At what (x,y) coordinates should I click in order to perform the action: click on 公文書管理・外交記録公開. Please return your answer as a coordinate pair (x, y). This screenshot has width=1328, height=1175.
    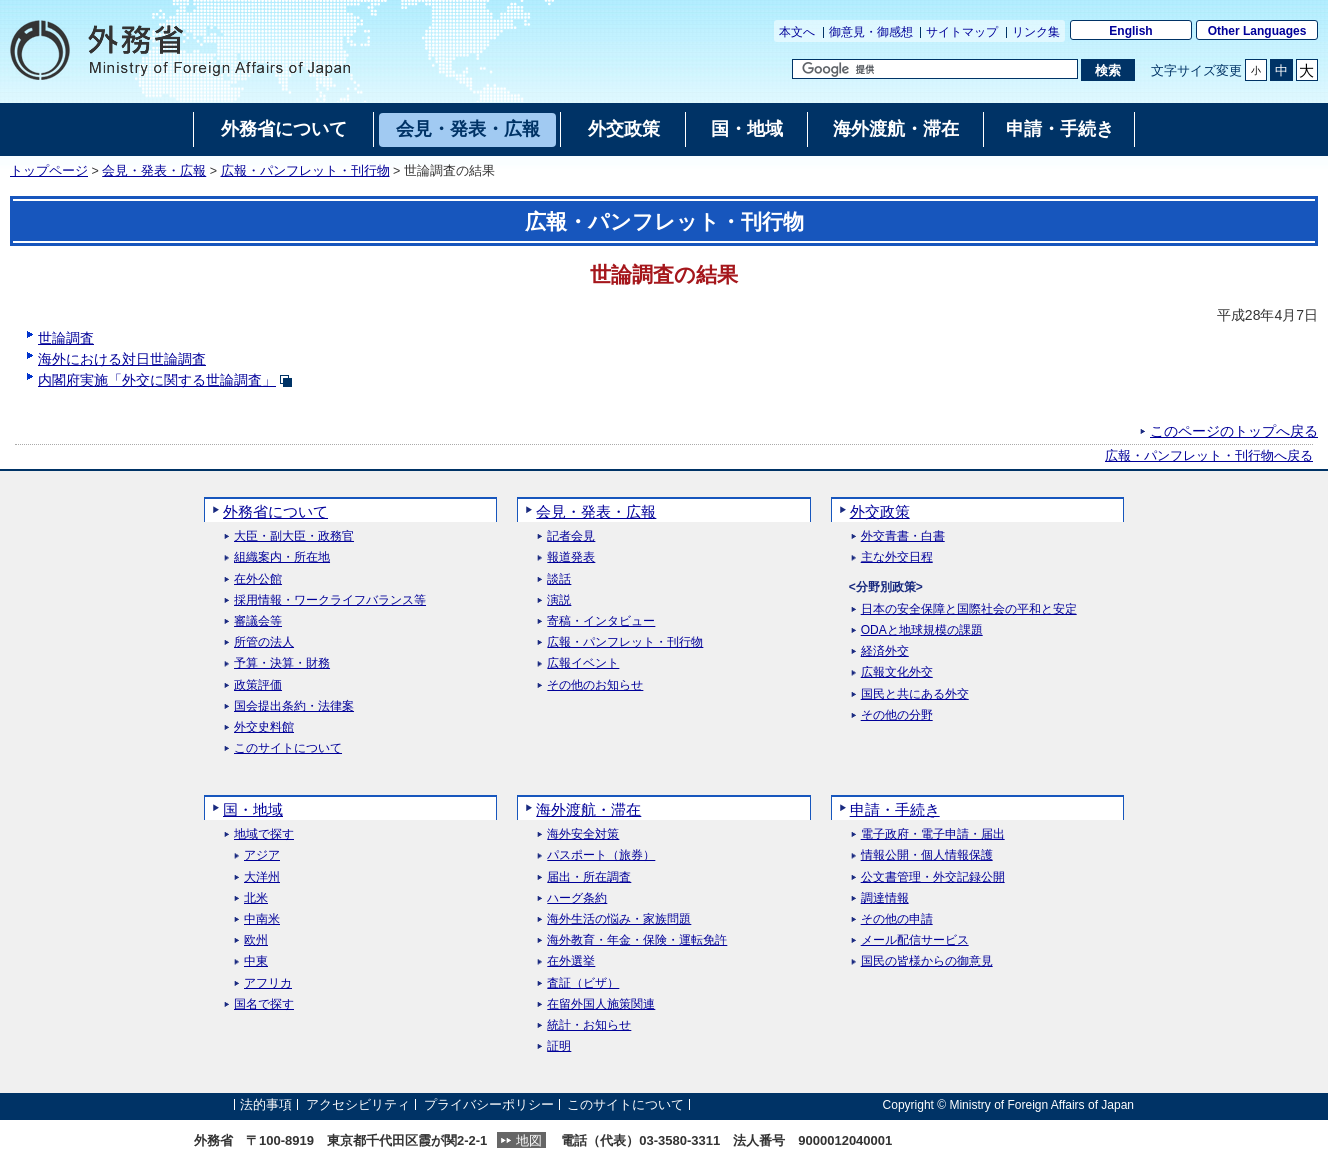
    Looking at the image, I should click on (933, 877).